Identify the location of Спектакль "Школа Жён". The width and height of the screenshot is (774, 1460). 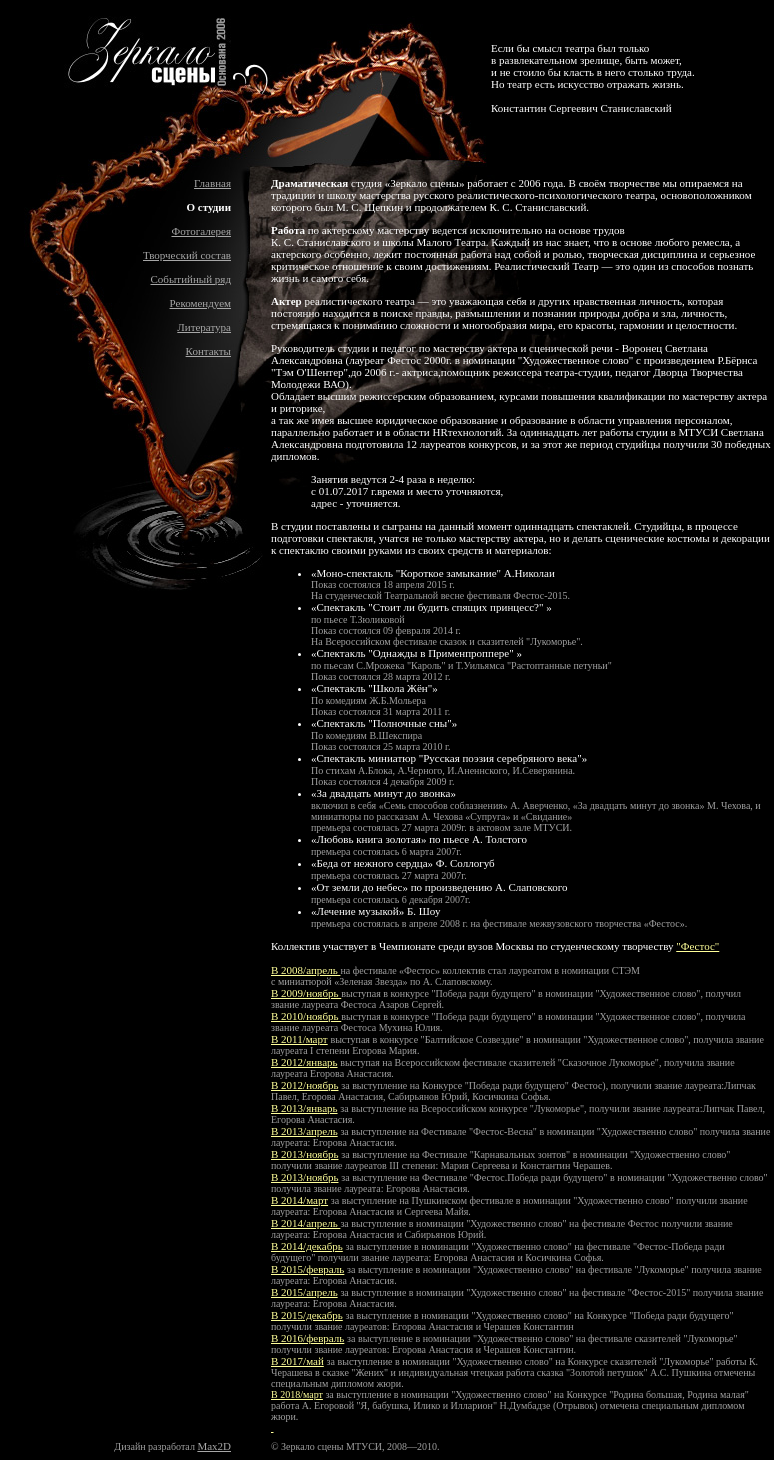
(375, 688).